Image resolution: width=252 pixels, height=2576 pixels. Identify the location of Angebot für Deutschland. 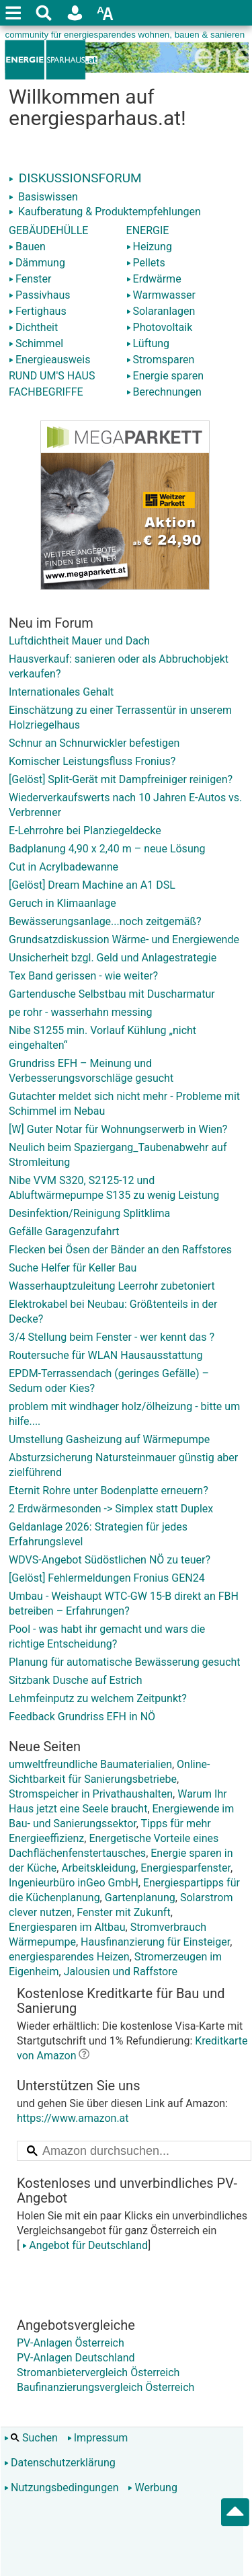
(83, 2245).